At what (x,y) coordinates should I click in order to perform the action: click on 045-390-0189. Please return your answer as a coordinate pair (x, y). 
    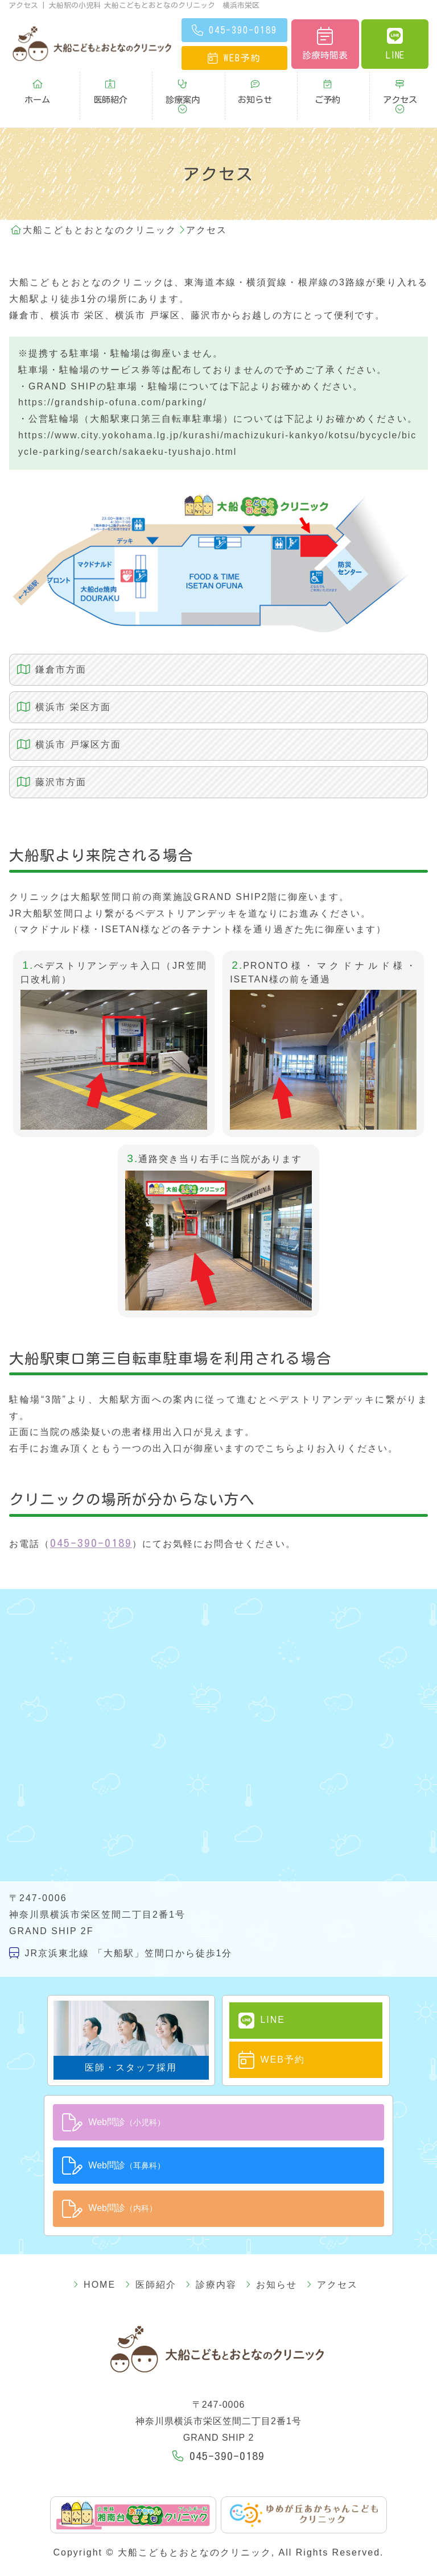
    Looking at the image, I should click on (91, 1513).